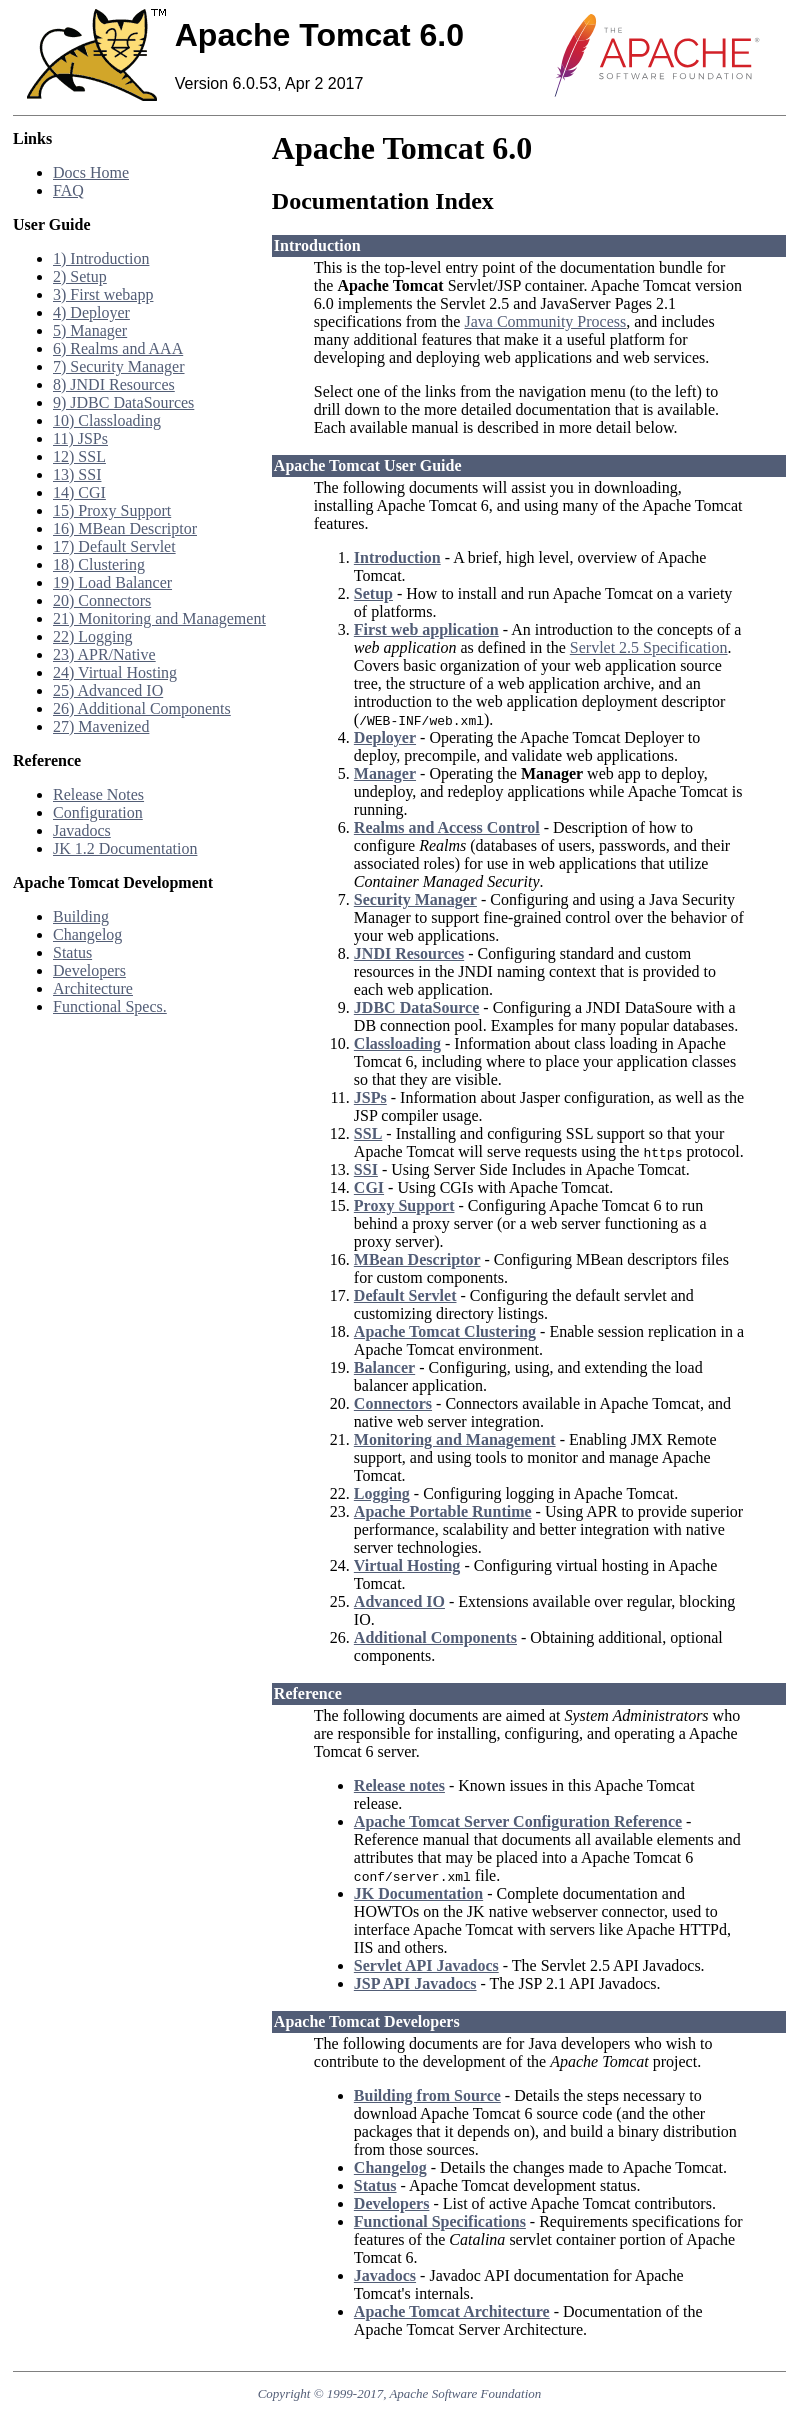 The height and width of the screenshot is (2415, 799). Describe the element at coordinates (123, 402) in the screenshot. I see `9) JDBC DataSources` at that location.